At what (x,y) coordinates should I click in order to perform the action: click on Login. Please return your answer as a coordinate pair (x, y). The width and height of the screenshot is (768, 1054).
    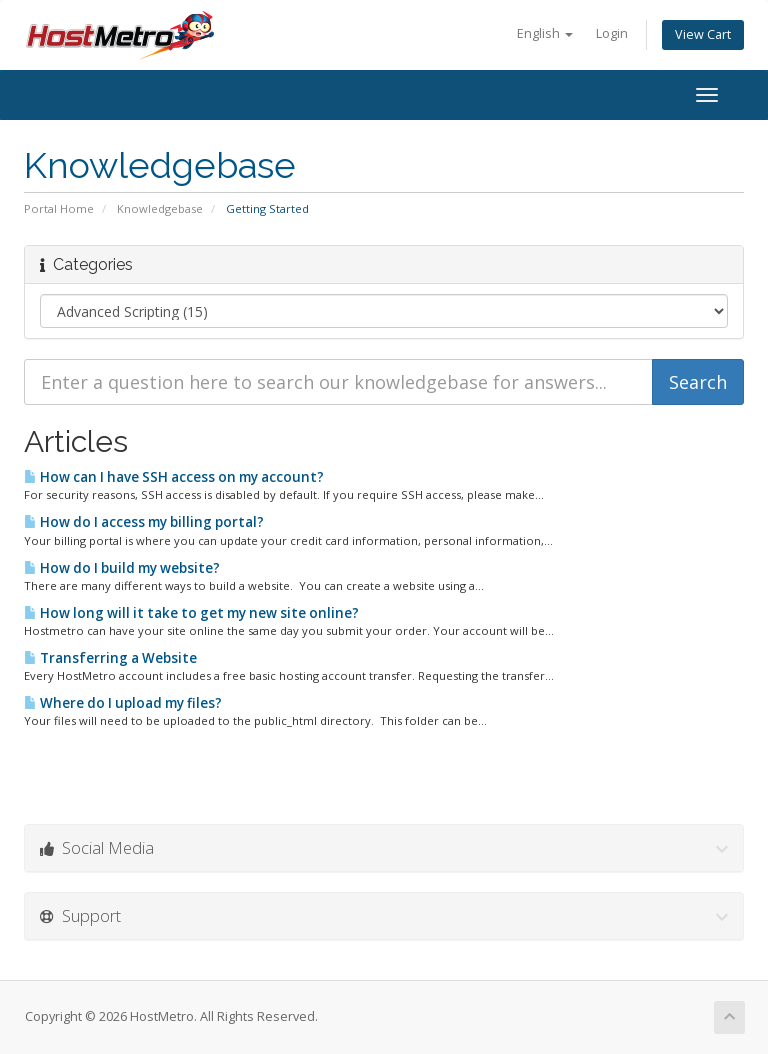
    Looking at the image, I should click on (612, 33).